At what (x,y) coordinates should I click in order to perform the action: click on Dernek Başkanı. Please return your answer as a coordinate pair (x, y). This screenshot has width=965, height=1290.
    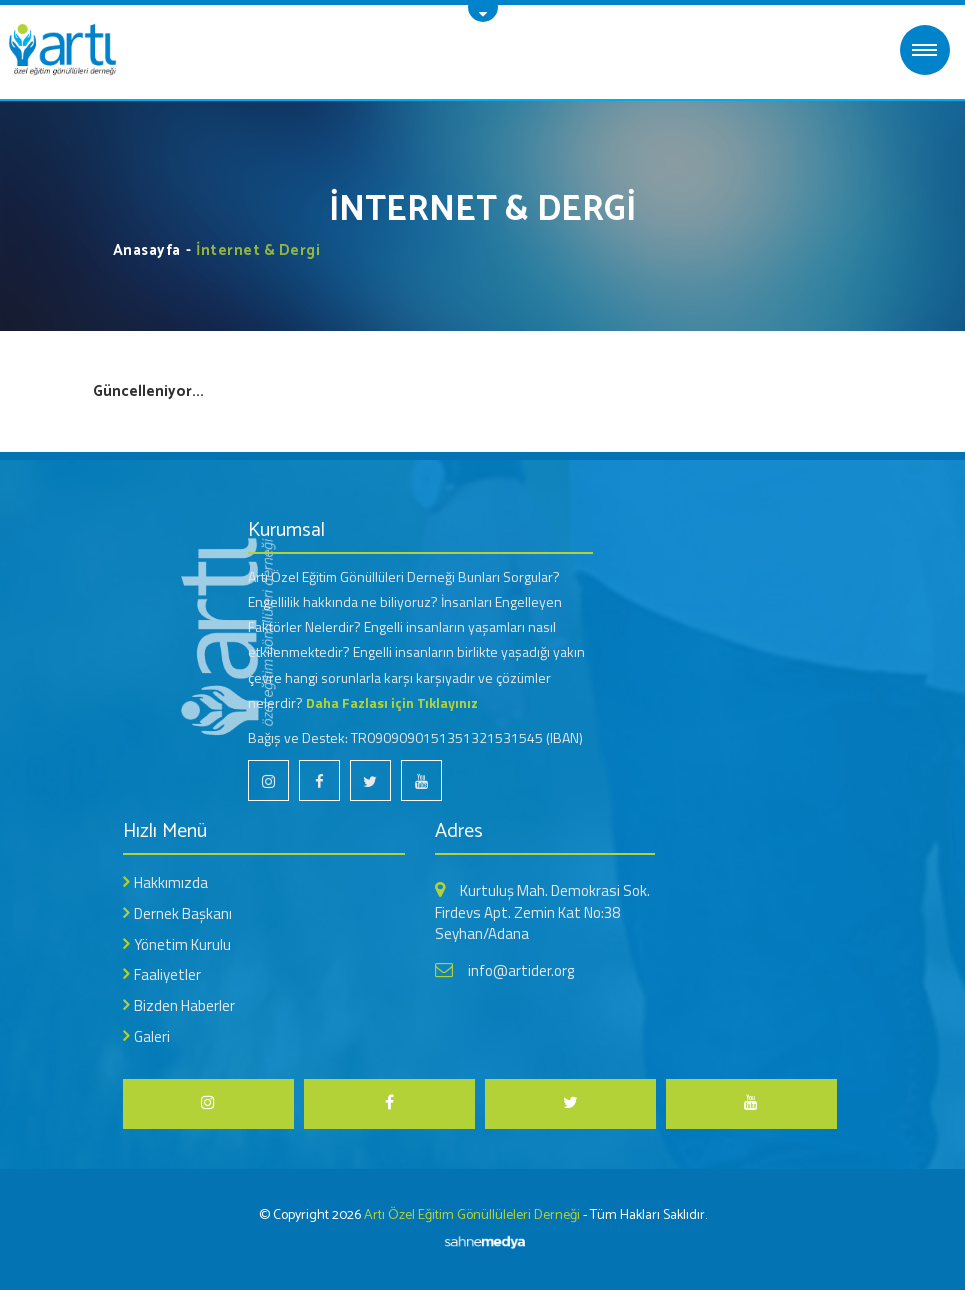
    Looking at the image, I should click on (183, 913).